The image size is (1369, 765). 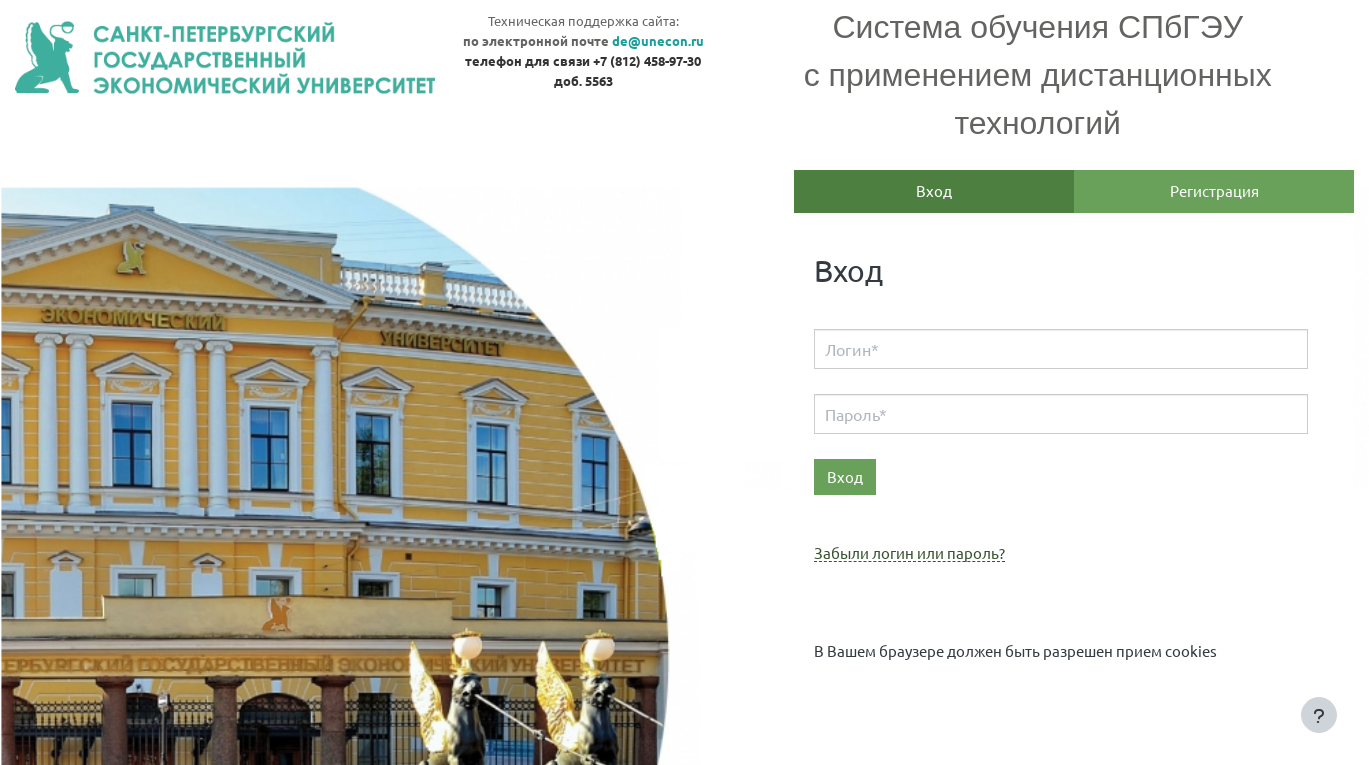 I want to click on Забыли логин или пароль?, so click(x=909, y=553).